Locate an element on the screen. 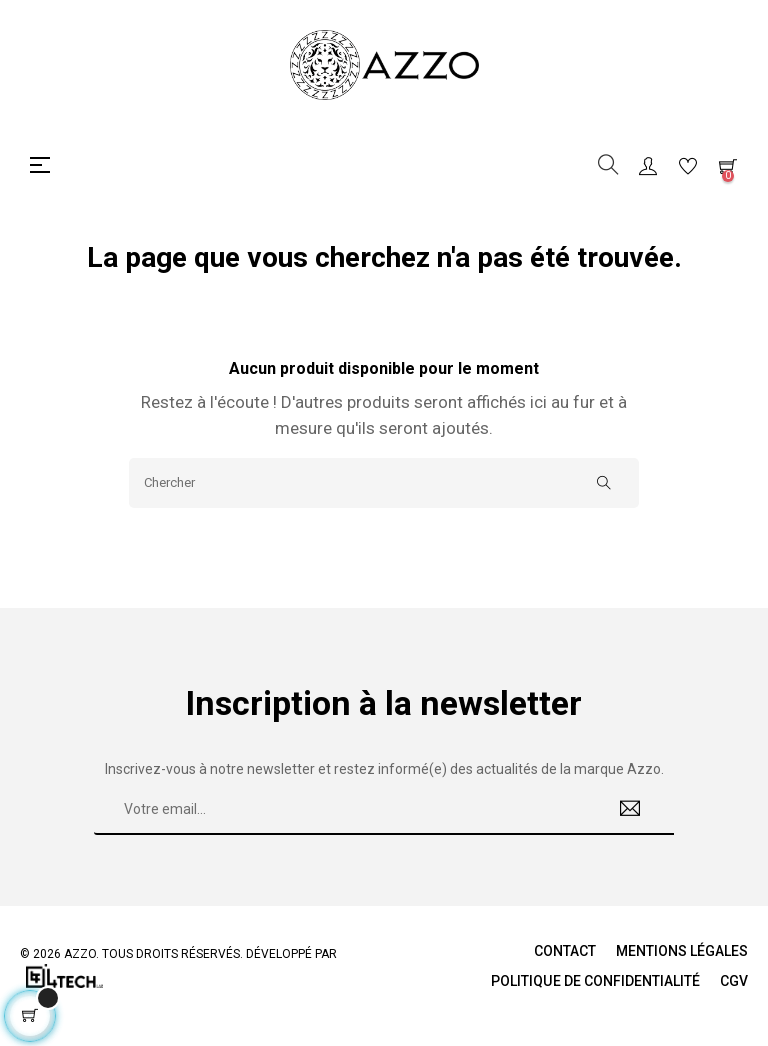 The image size is (768, 1046). [Chercher] is located at coordinates (384, 483).